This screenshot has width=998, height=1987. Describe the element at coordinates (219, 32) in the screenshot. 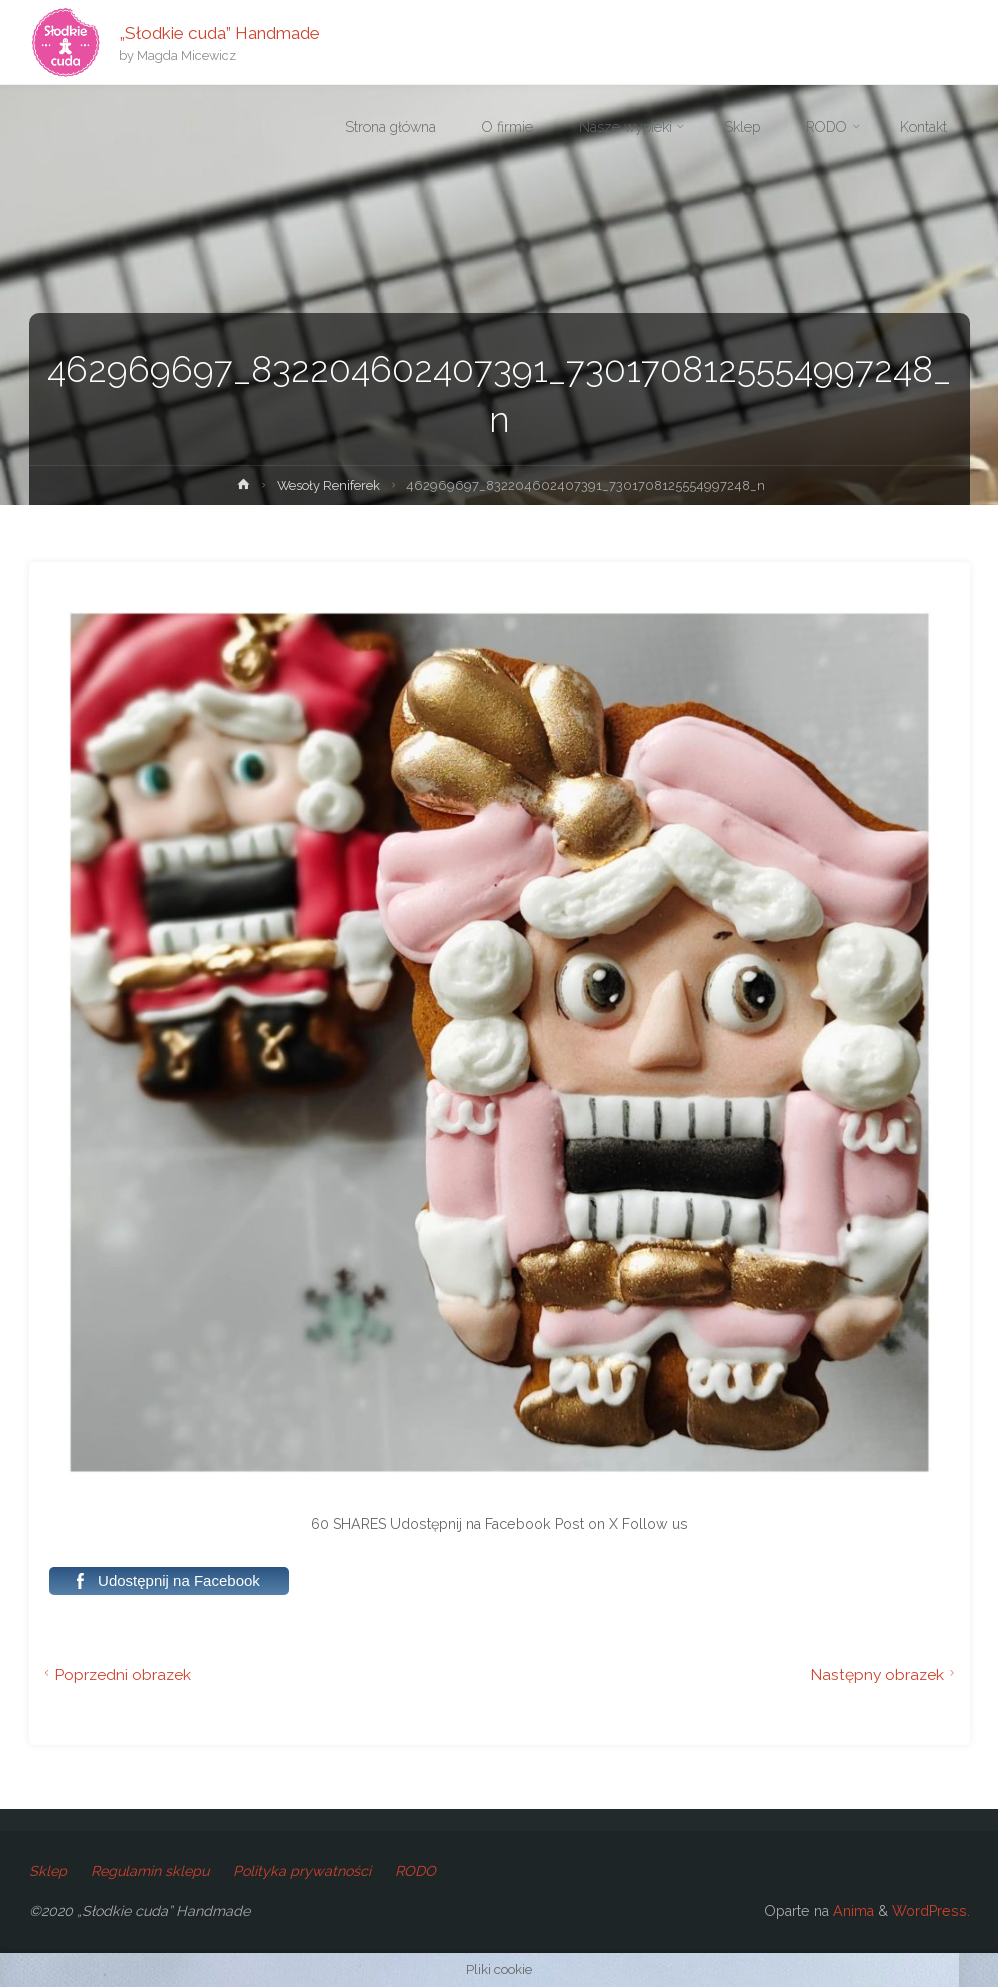

I see `„Słodkie cuda” Handmade` at that location.